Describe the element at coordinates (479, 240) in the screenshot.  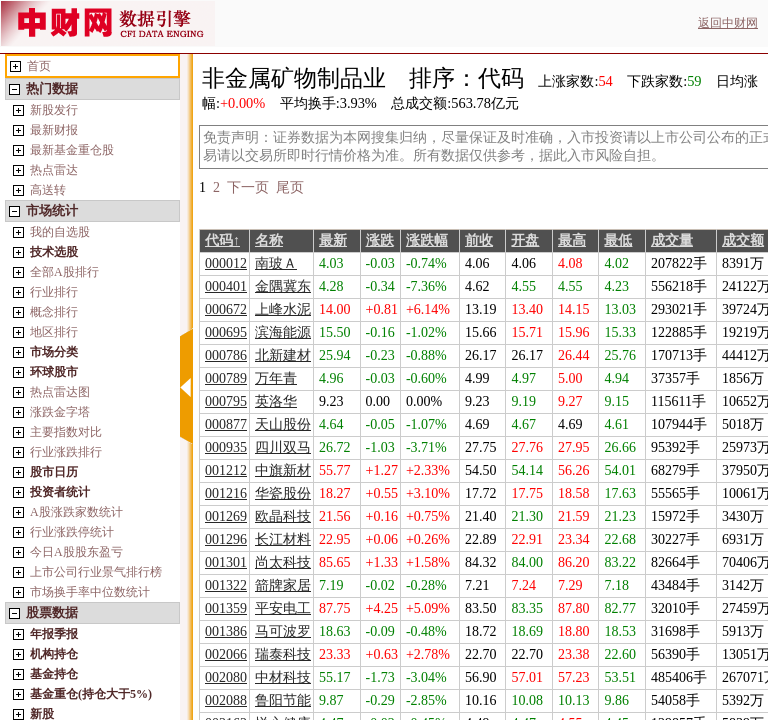
I see `前收` at that location.